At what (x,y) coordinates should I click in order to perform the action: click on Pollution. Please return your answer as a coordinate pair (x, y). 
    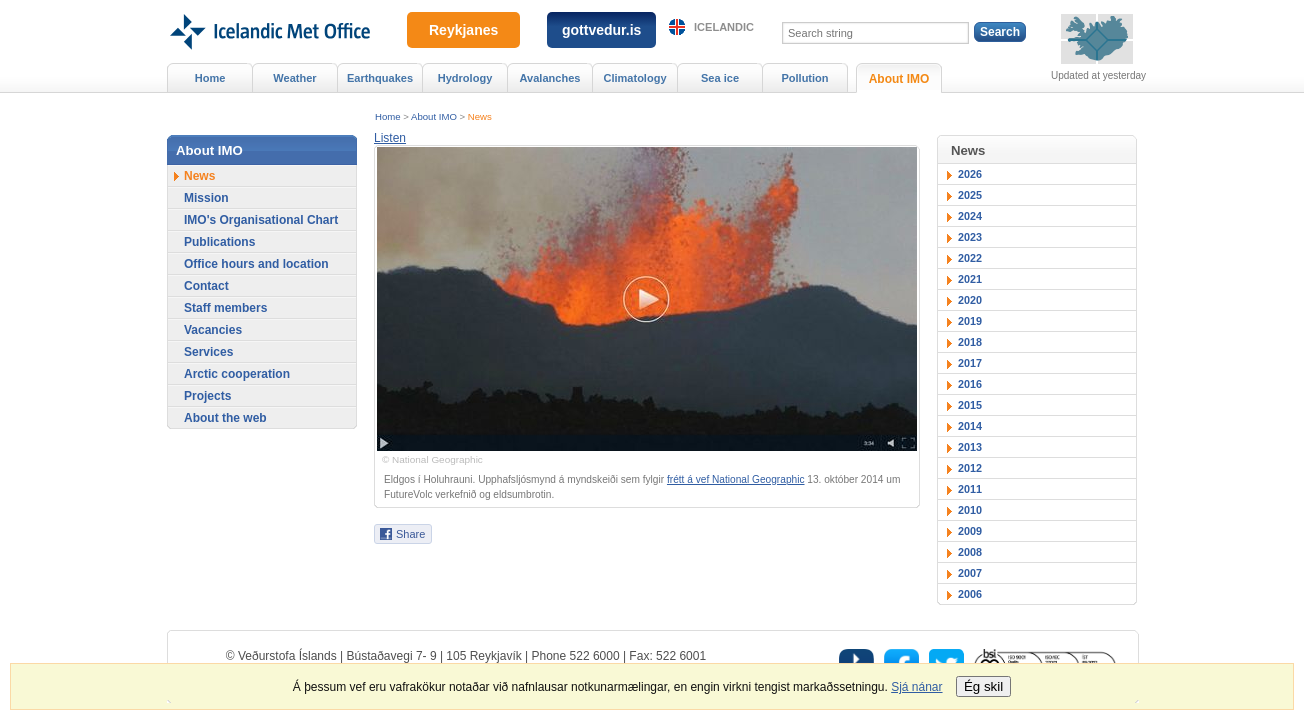
    Looking at the image, I should click on (804, 78).